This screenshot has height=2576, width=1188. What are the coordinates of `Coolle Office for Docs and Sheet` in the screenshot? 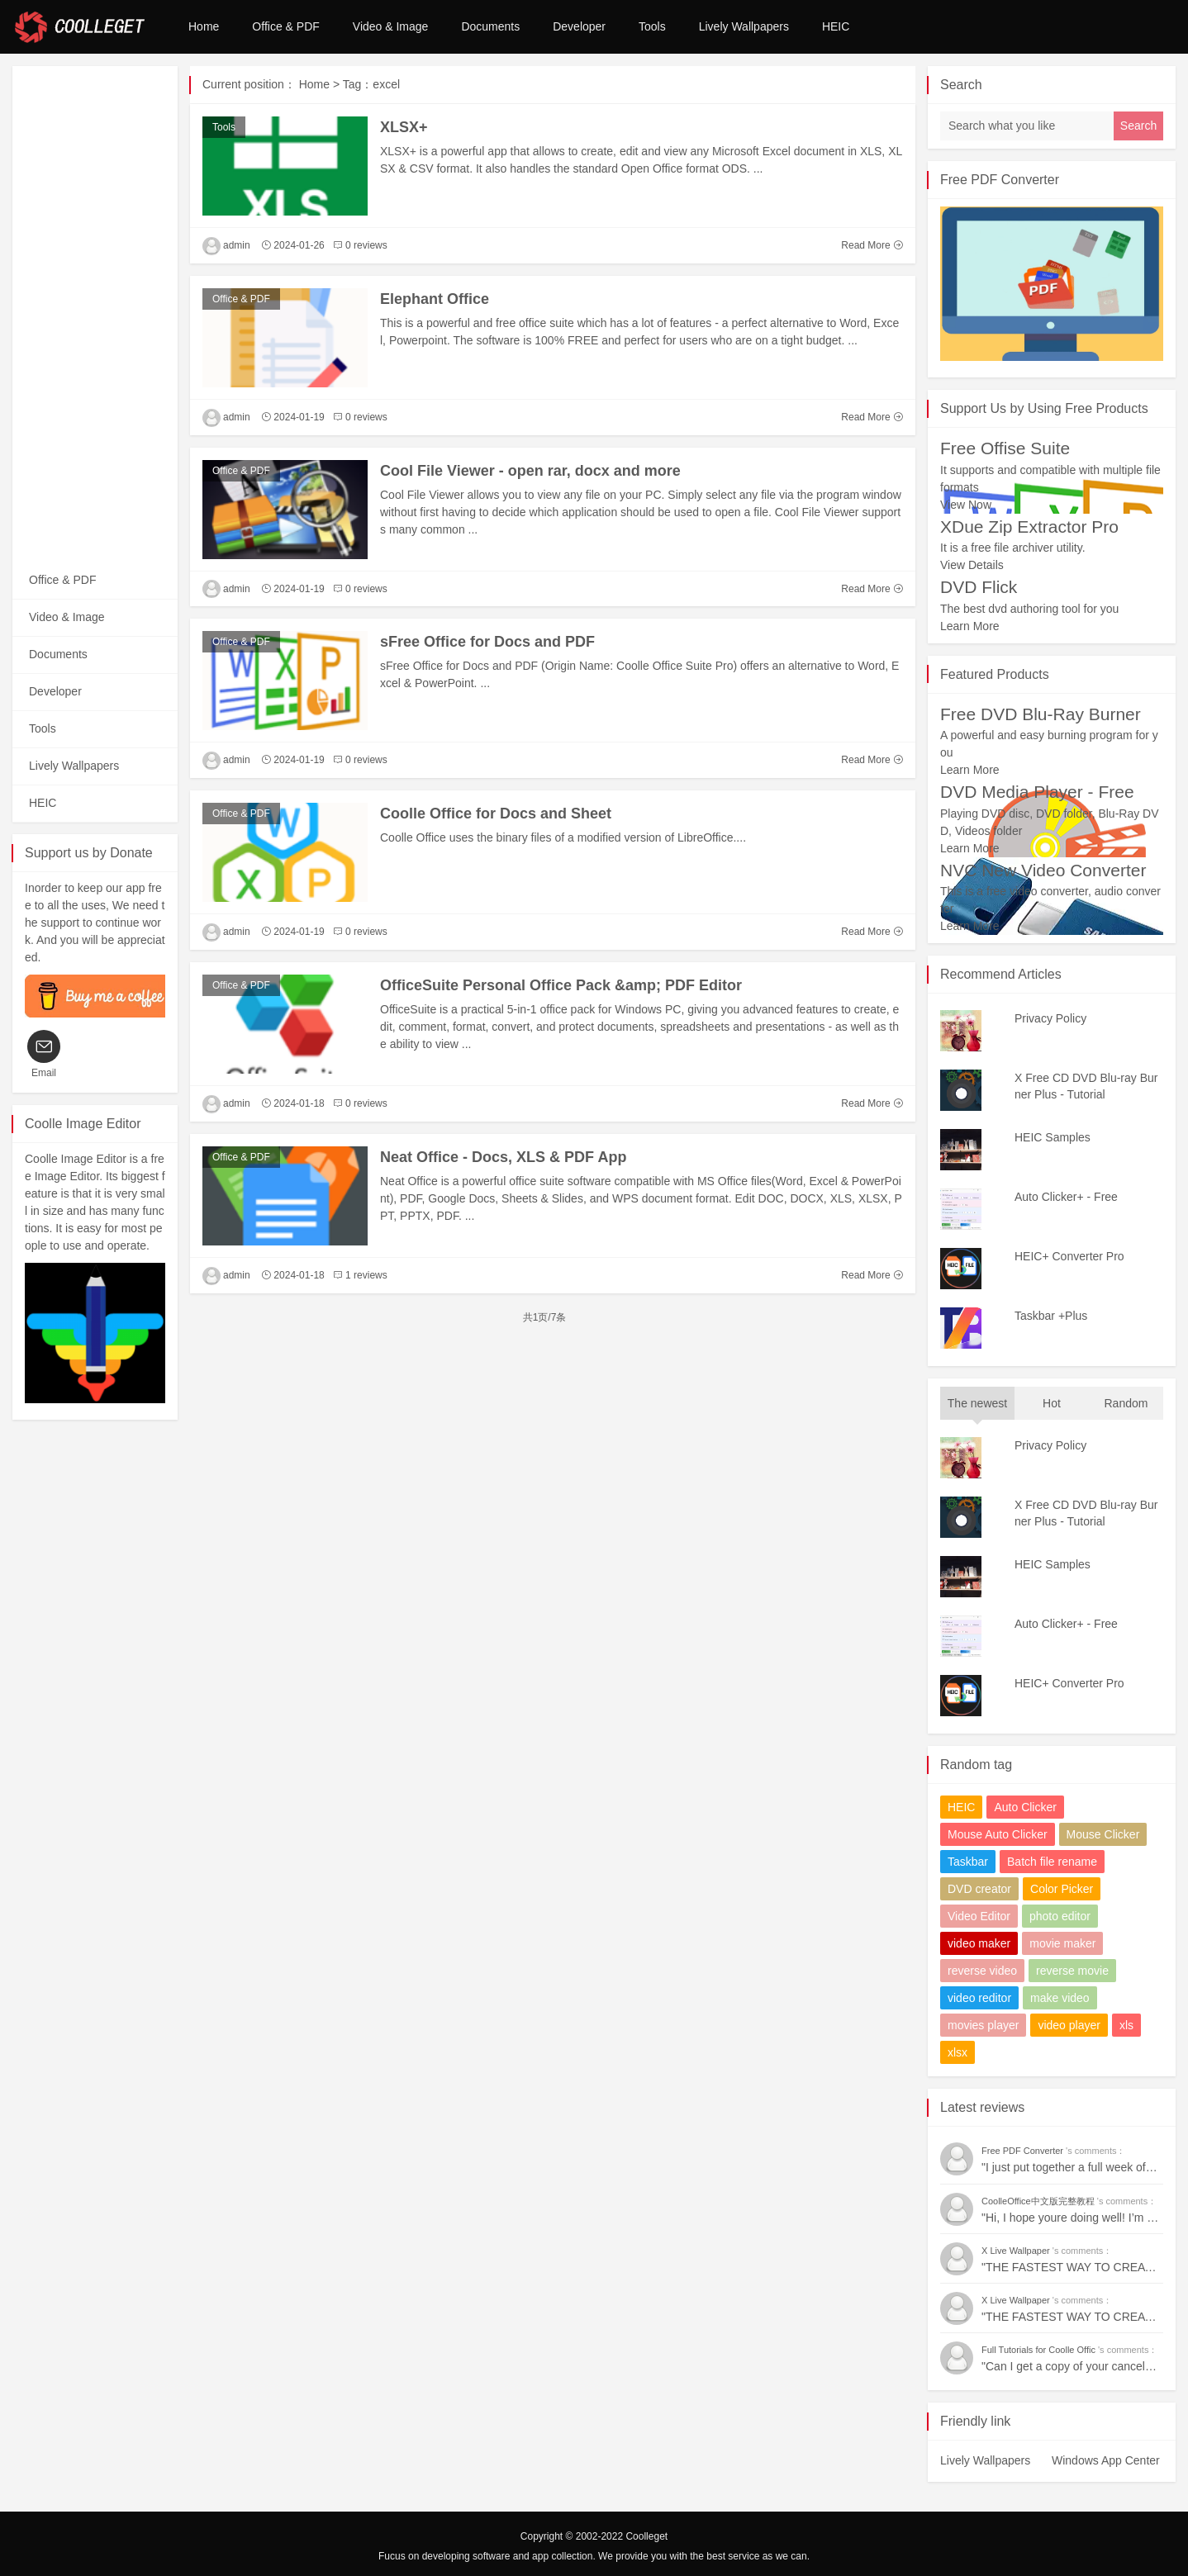 It's located at (495, 813).